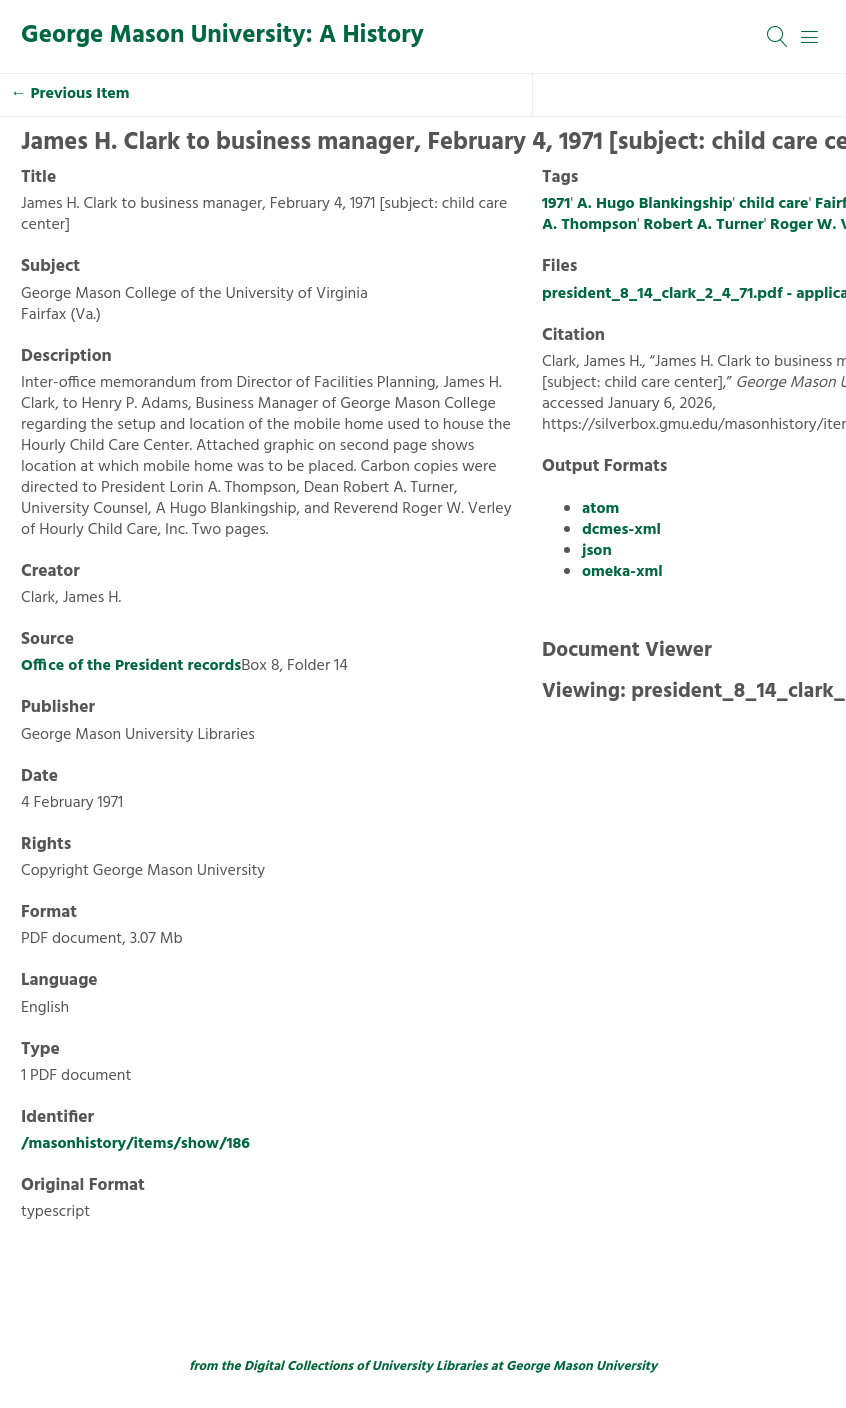 The height and width of the screenshot is (1408, 846). What do you see at coordinates (70, 94) in the screenshot?
I see `← Previous Item` at bounding box center [70, 94].